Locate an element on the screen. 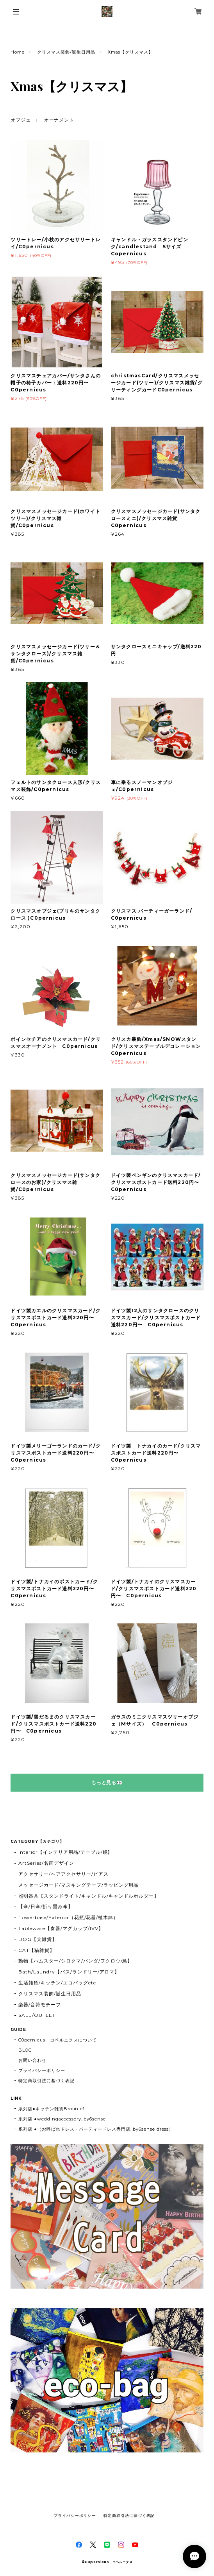  動物【ハムスター/シロクマ/パンダ/フクロウ/鳥】 is located at coordinates (75, 1961).